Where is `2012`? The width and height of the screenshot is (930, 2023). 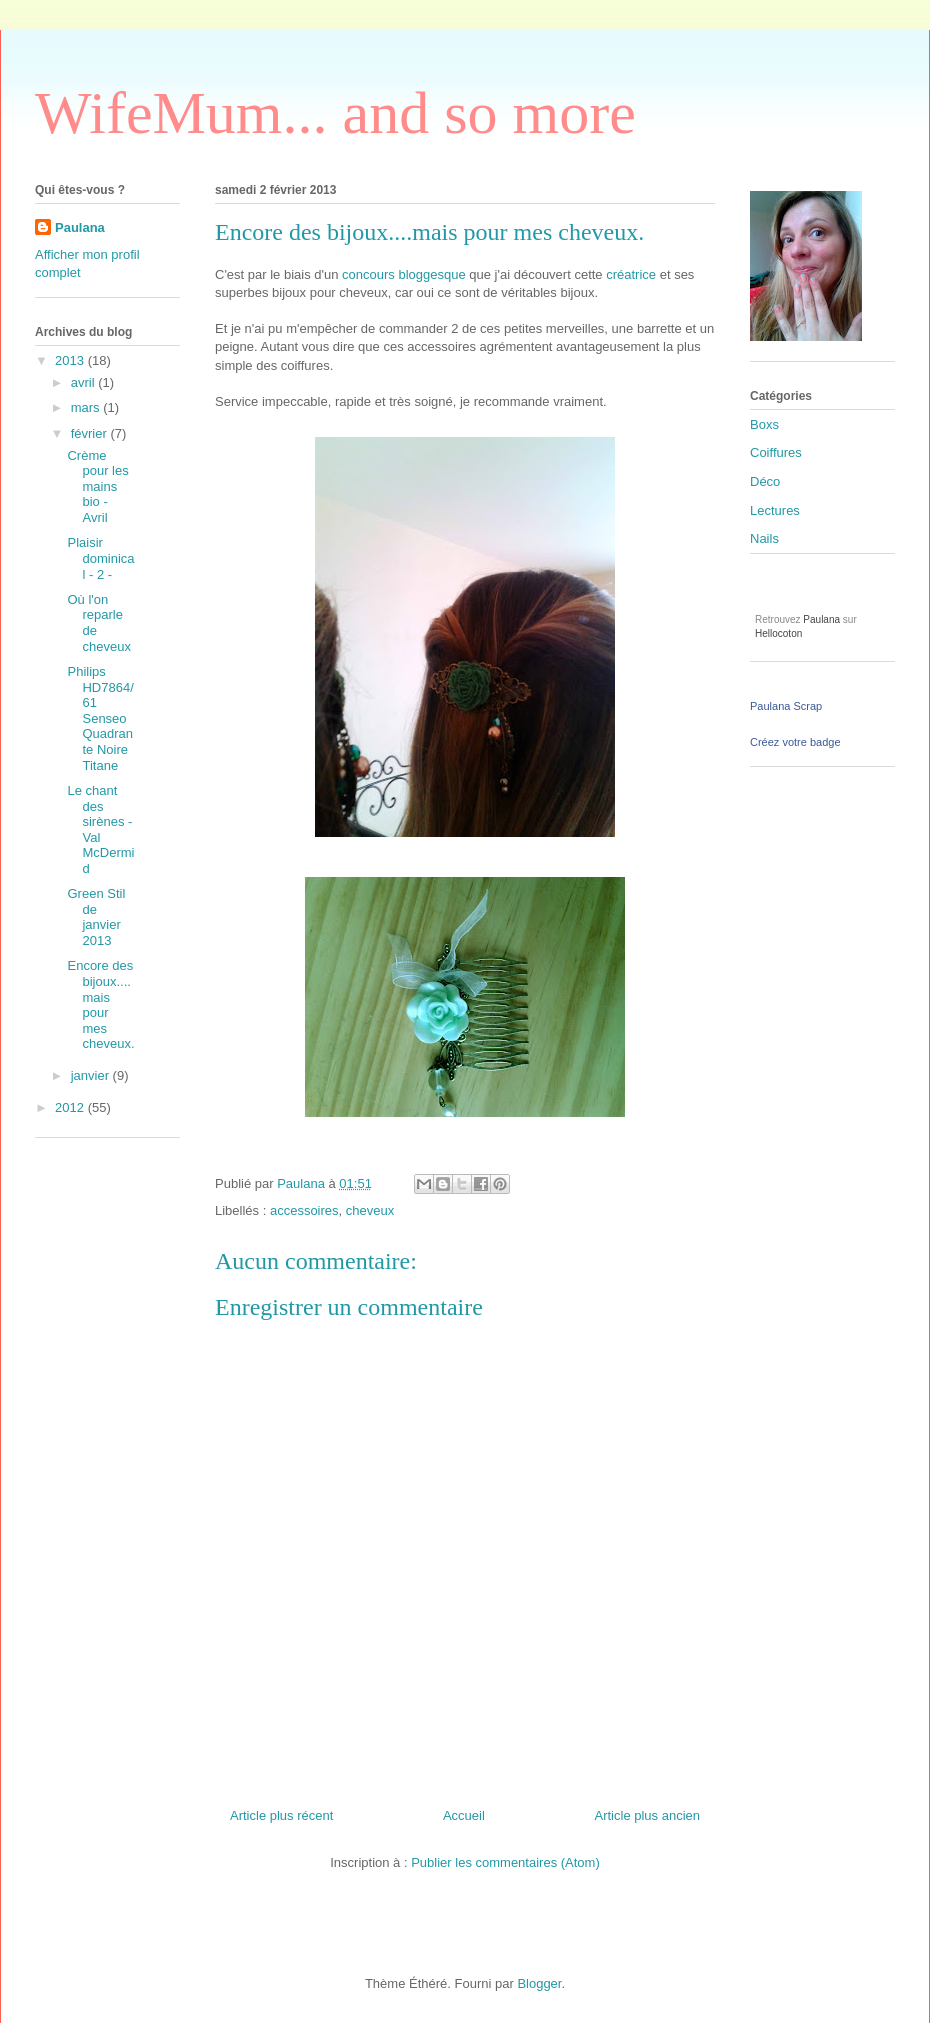 2012 is located at coordinates (71, 1107).